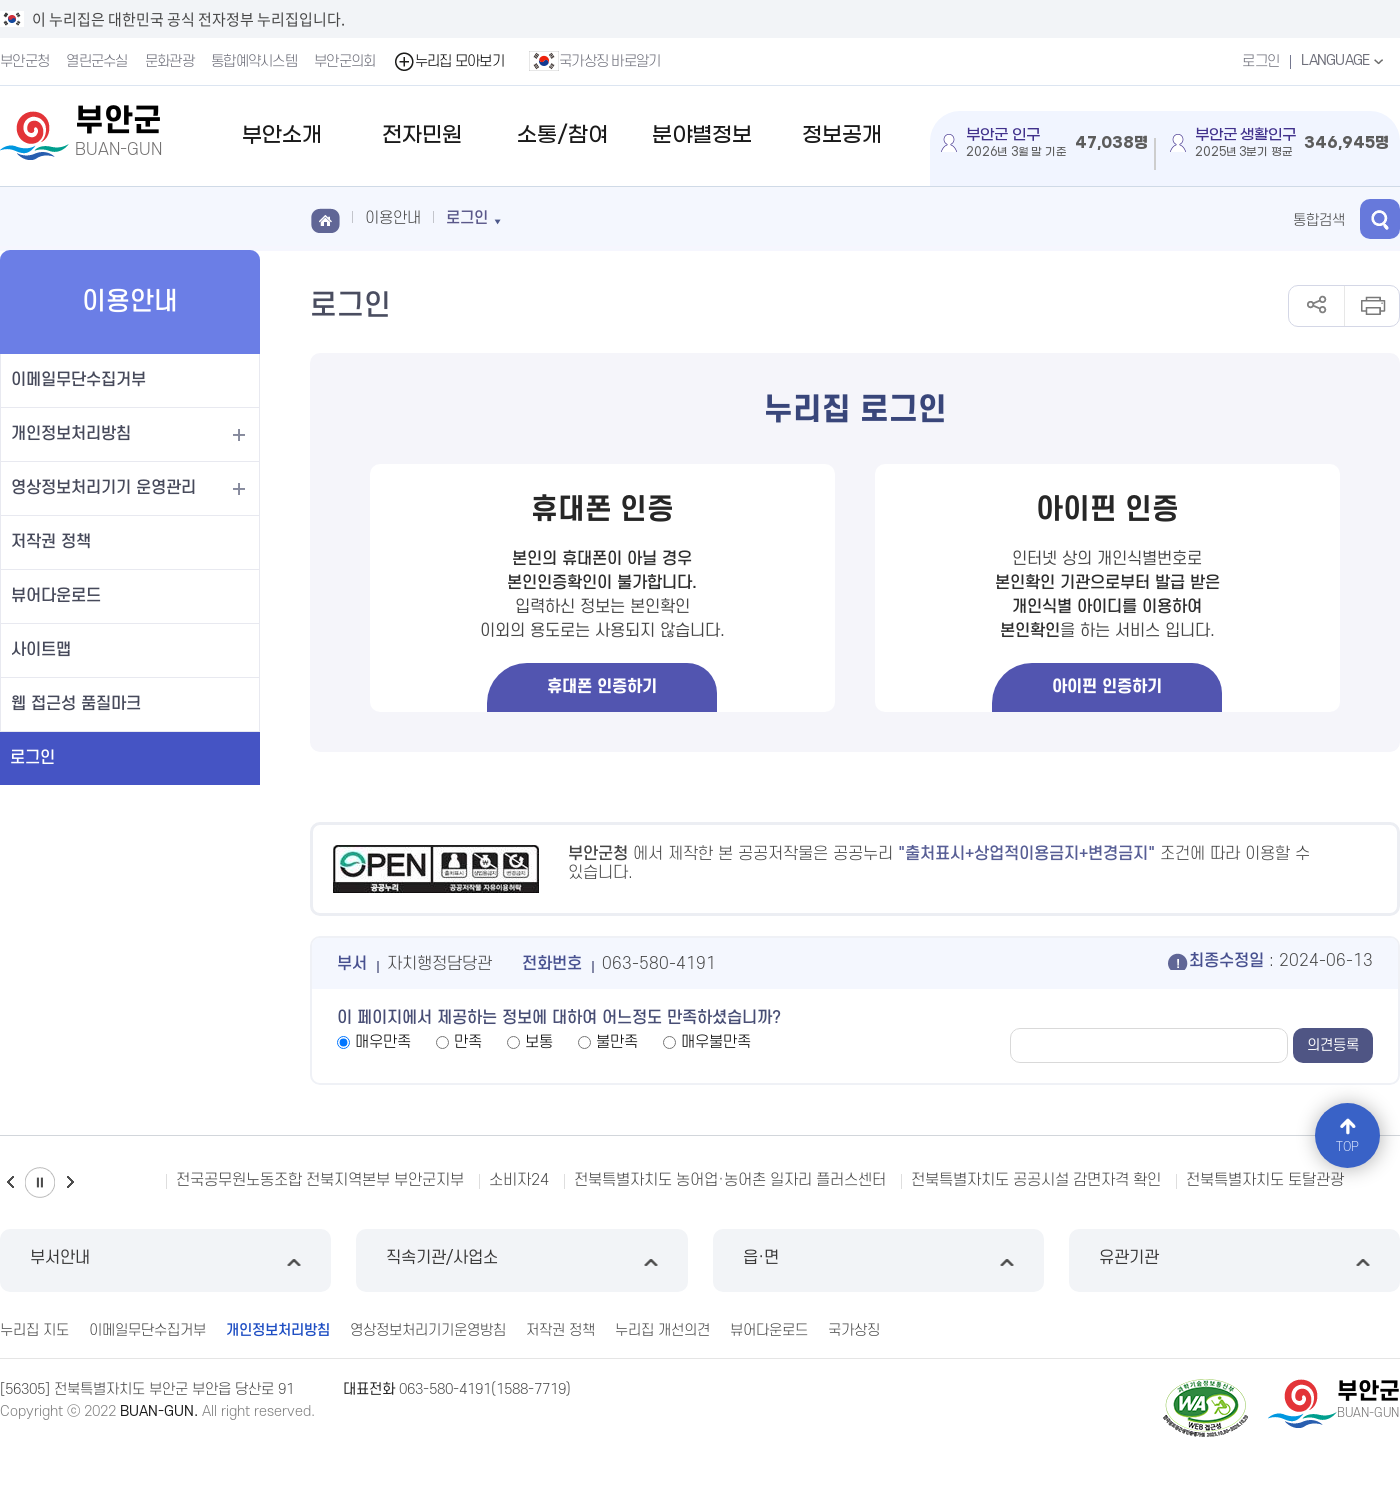 The height and width of the screenshot is (1497, 1400). I want to click on 불만족, so click(617, 1042).